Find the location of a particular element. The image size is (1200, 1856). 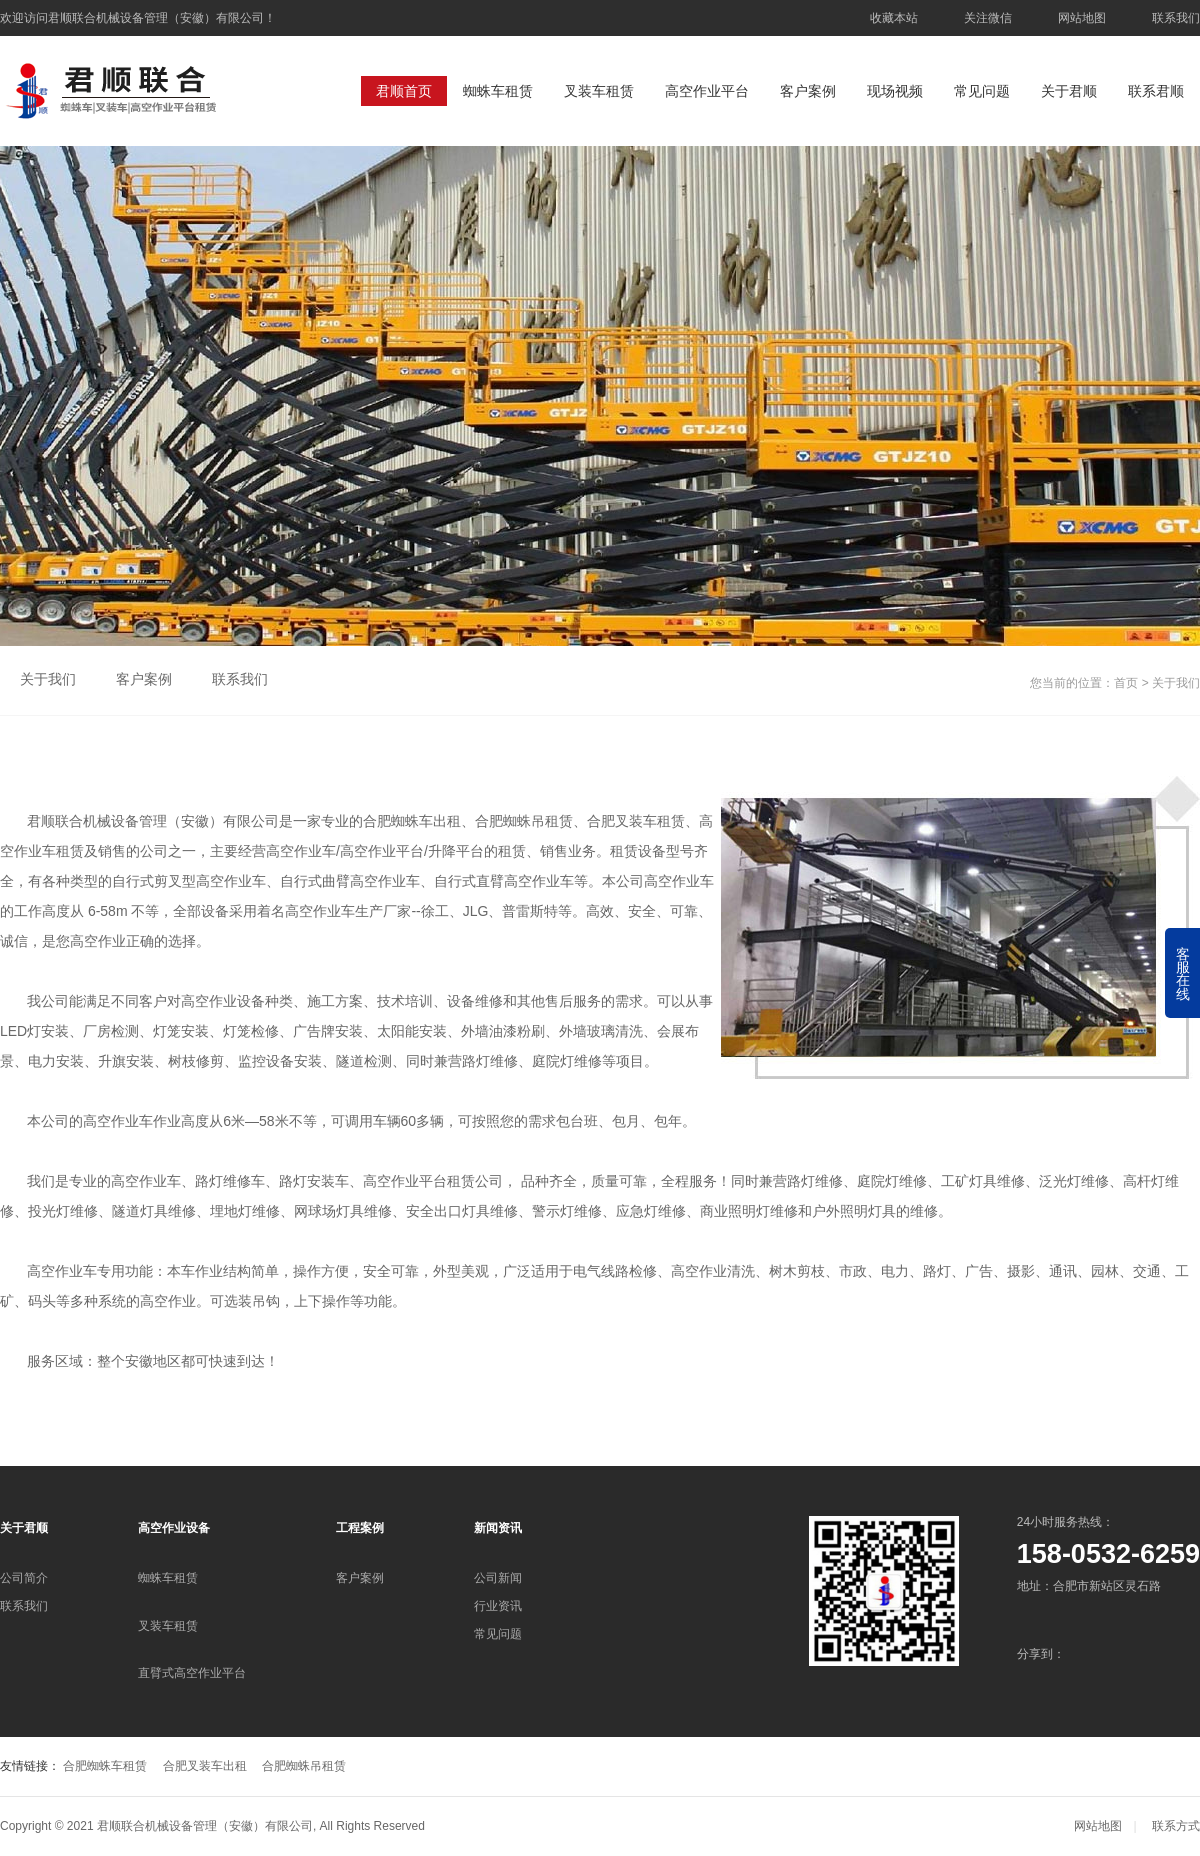

关于我们 is located at coordinates (48, 679).